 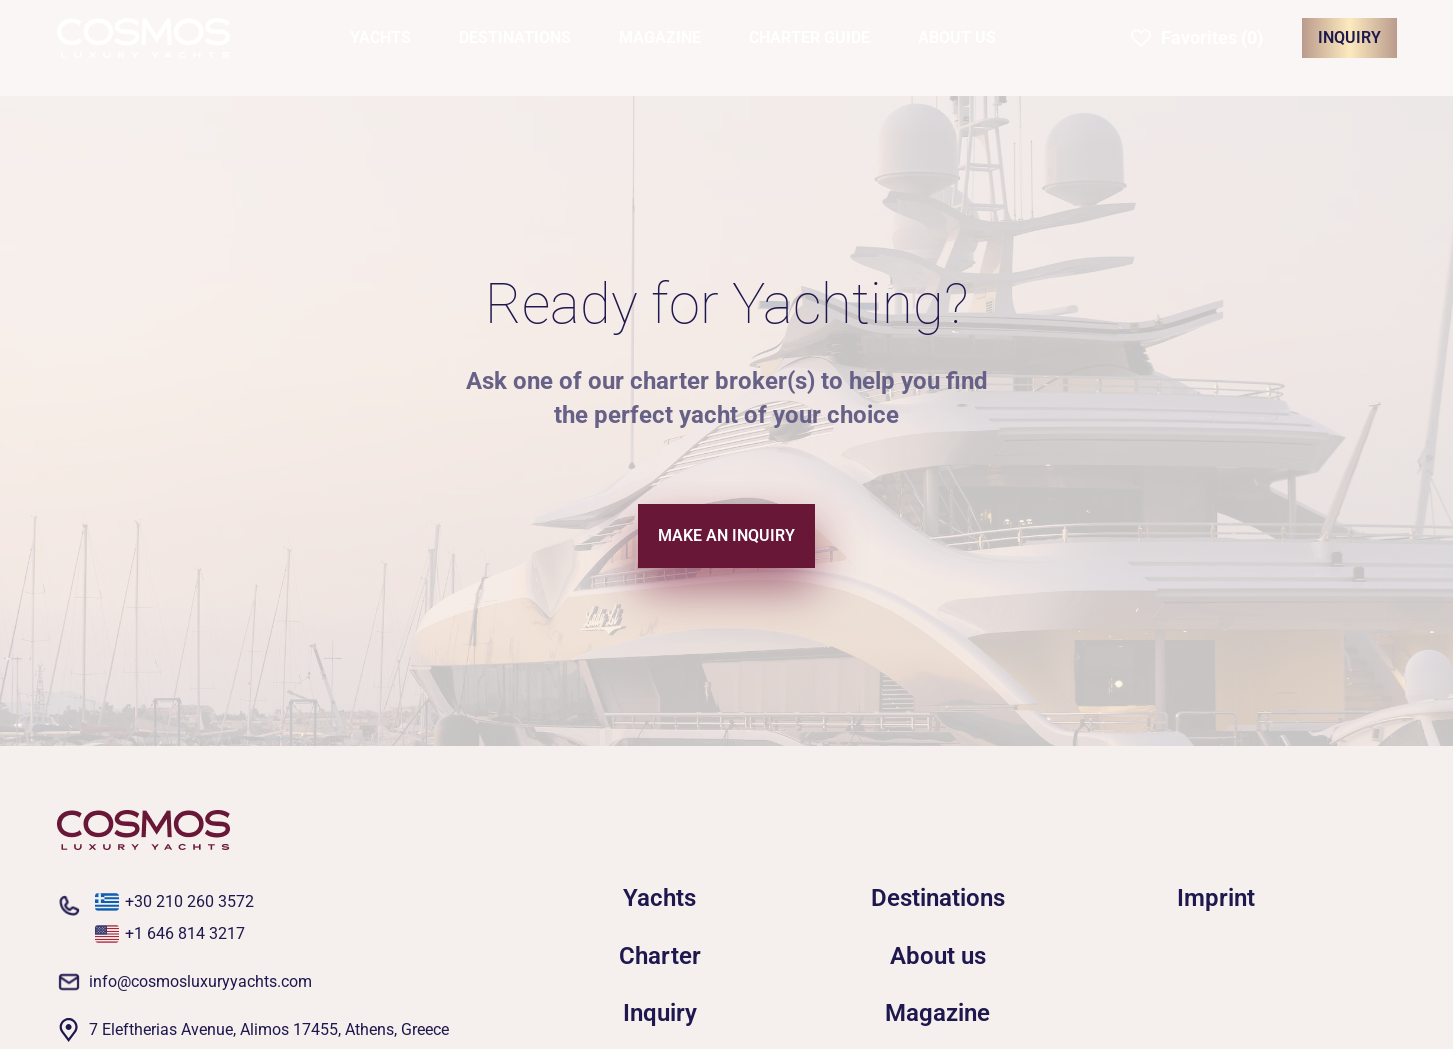 What do you see at coordinates (726, 535) in the screenshot?
I see `MAKE AN INQUIRY` at bounding box center [726, 535].